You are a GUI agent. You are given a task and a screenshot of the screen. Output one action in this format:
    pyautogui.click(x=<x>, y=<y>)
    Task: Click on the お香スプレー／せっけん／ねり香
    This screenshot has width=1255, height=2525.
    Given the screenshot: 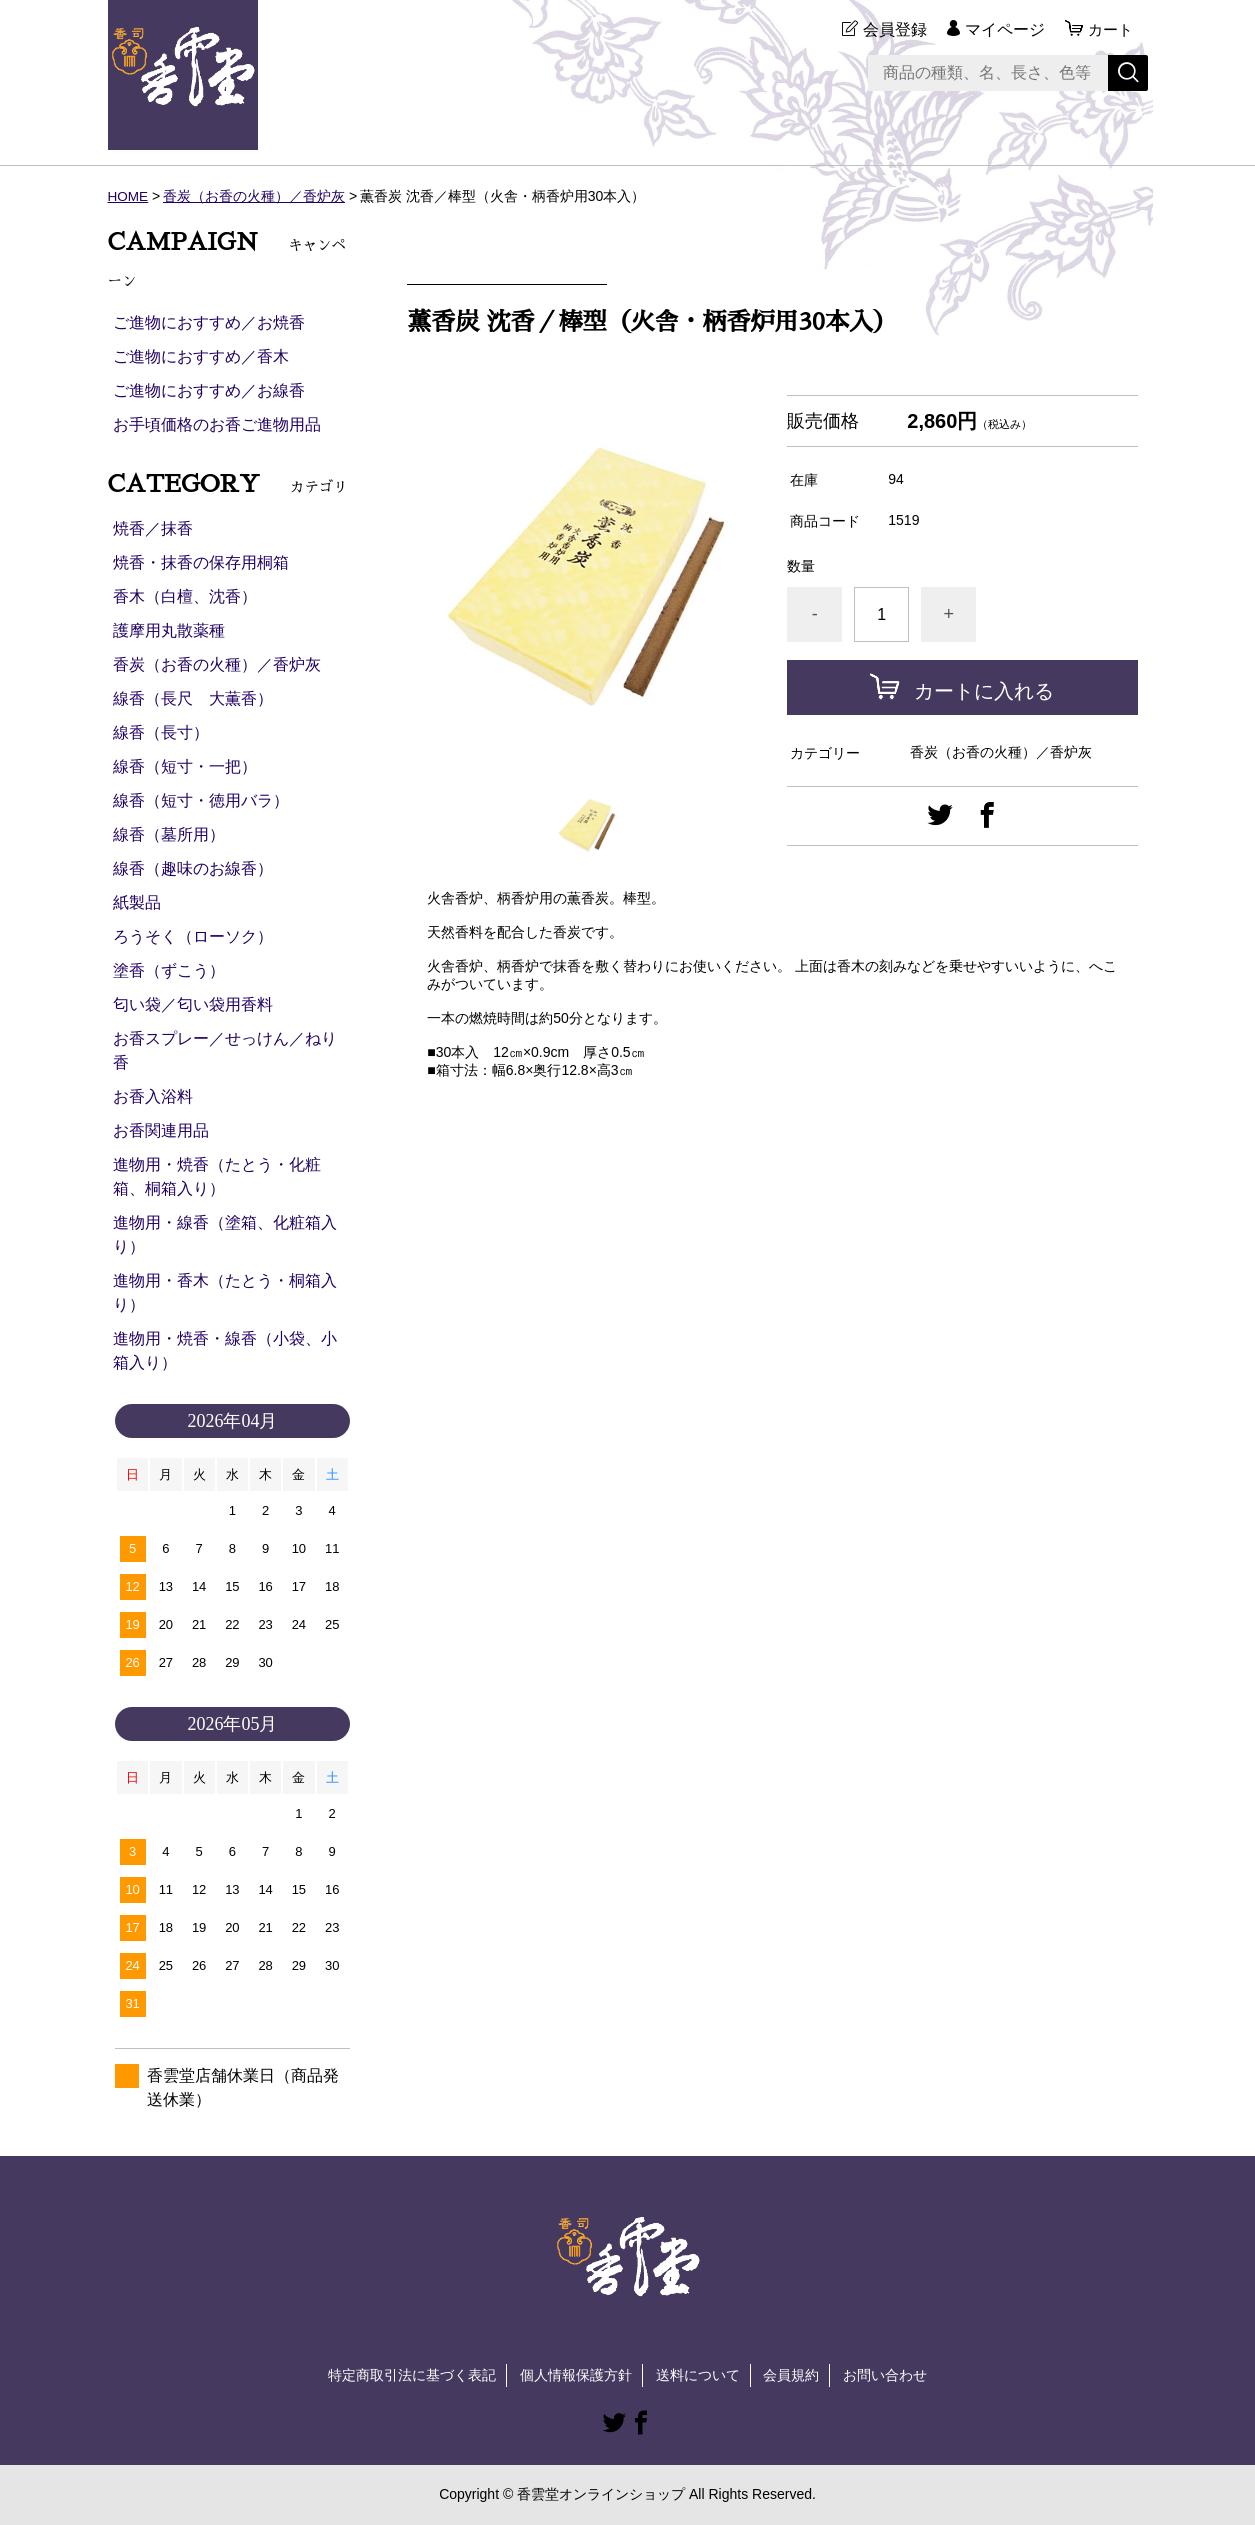 What is the action you would take?
    pyautogui.click(x=225, y=1050)
    